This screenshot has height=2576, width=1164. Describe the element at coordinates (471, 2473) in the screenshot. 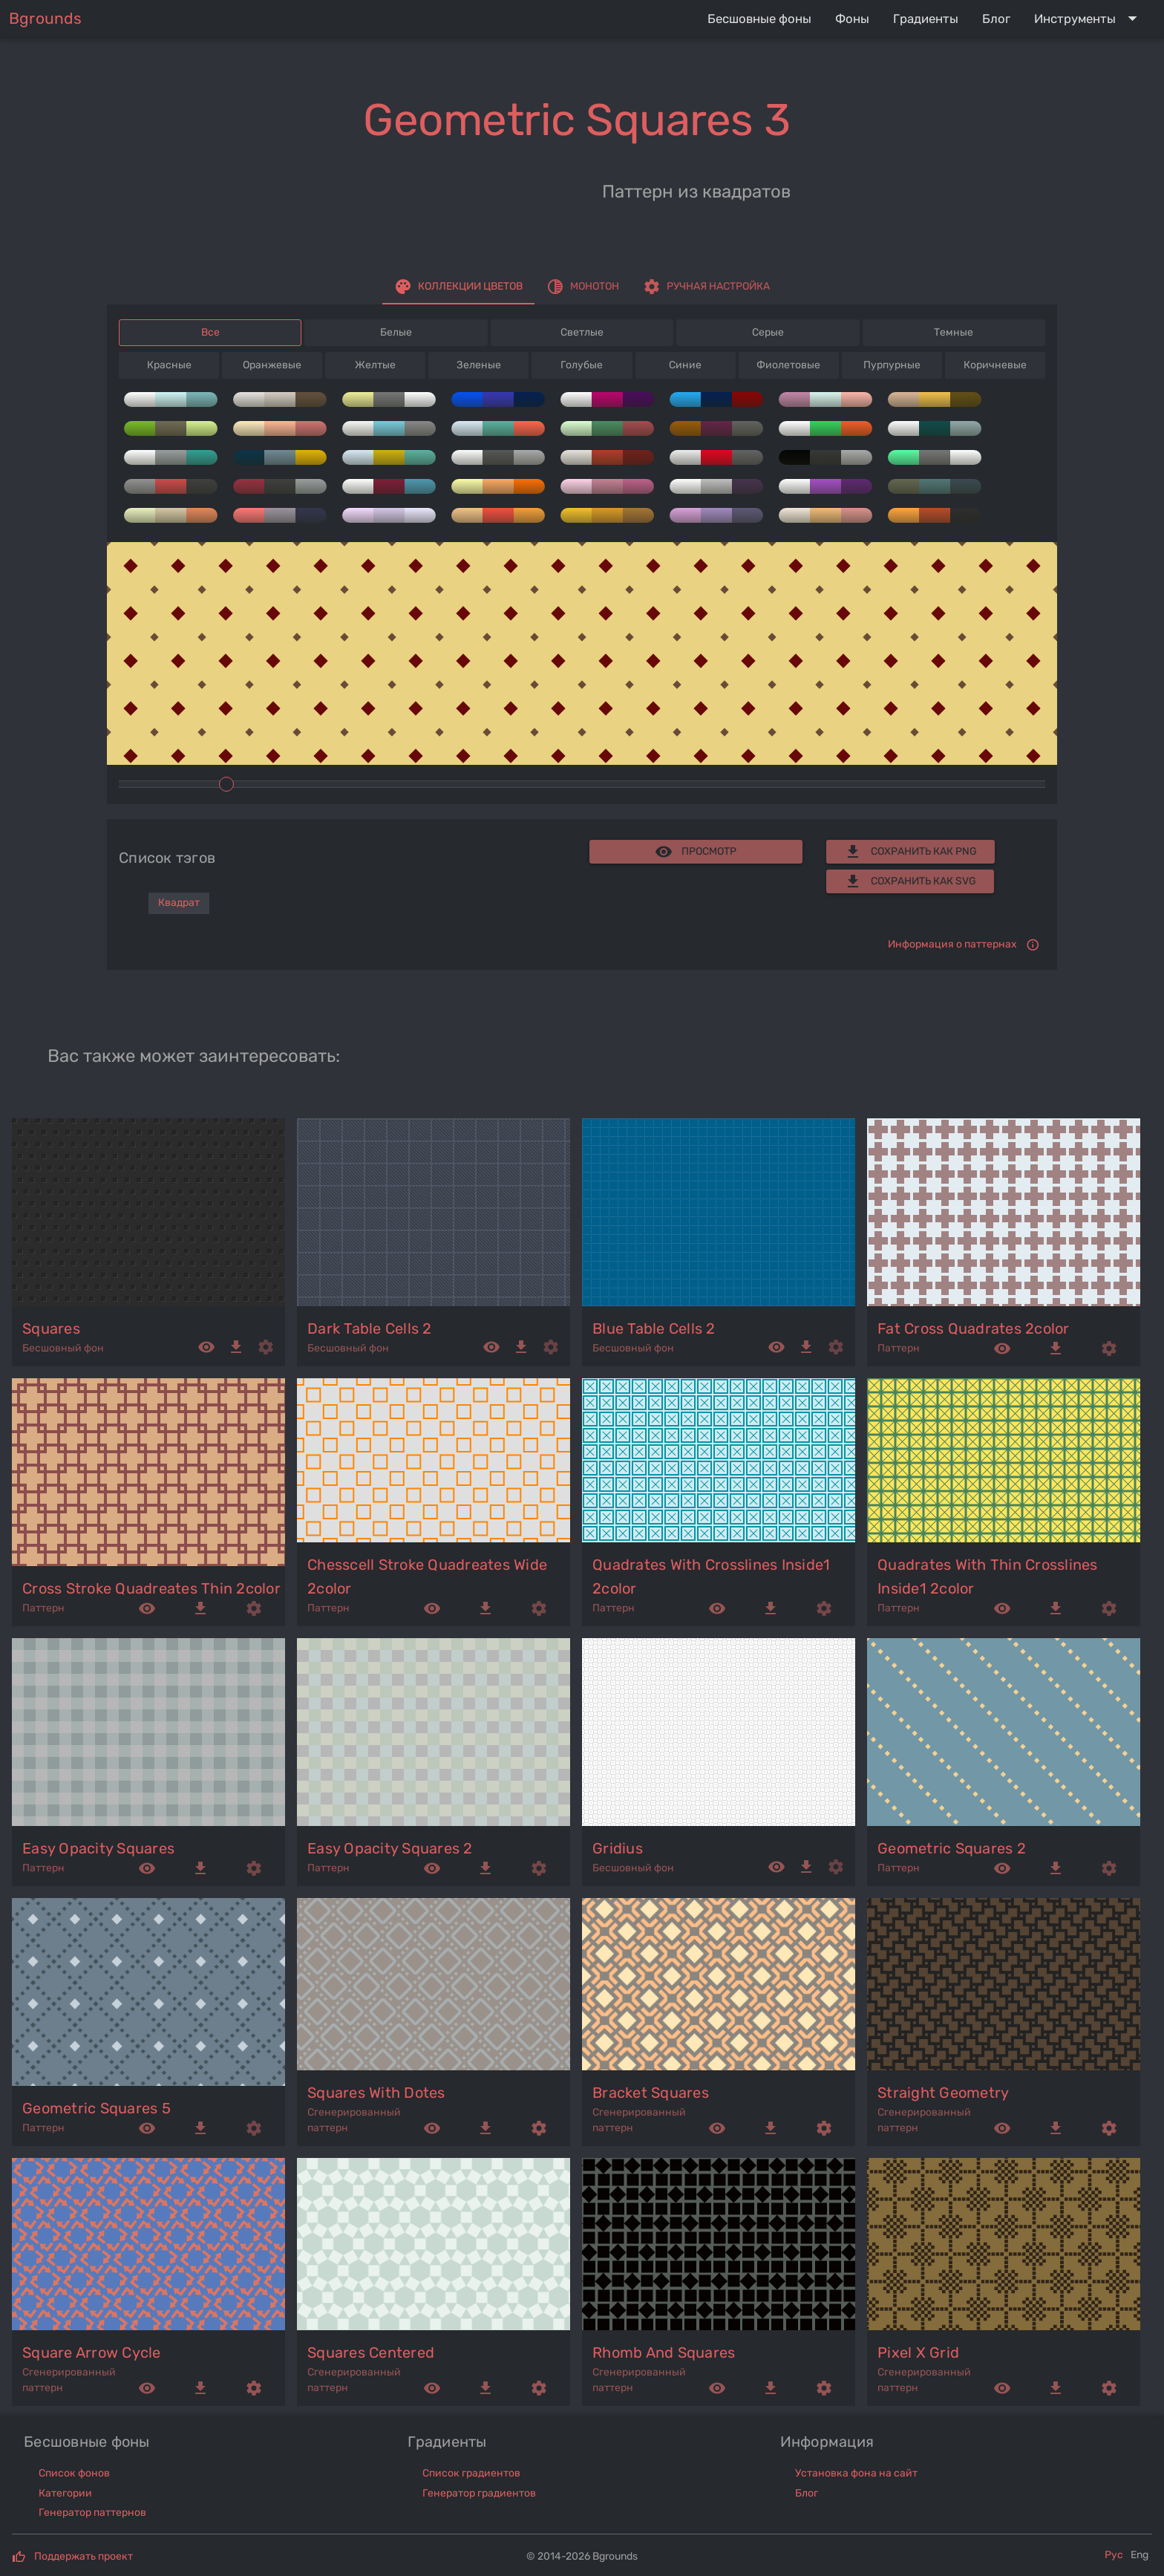

I see `Список градиентов` at that location.